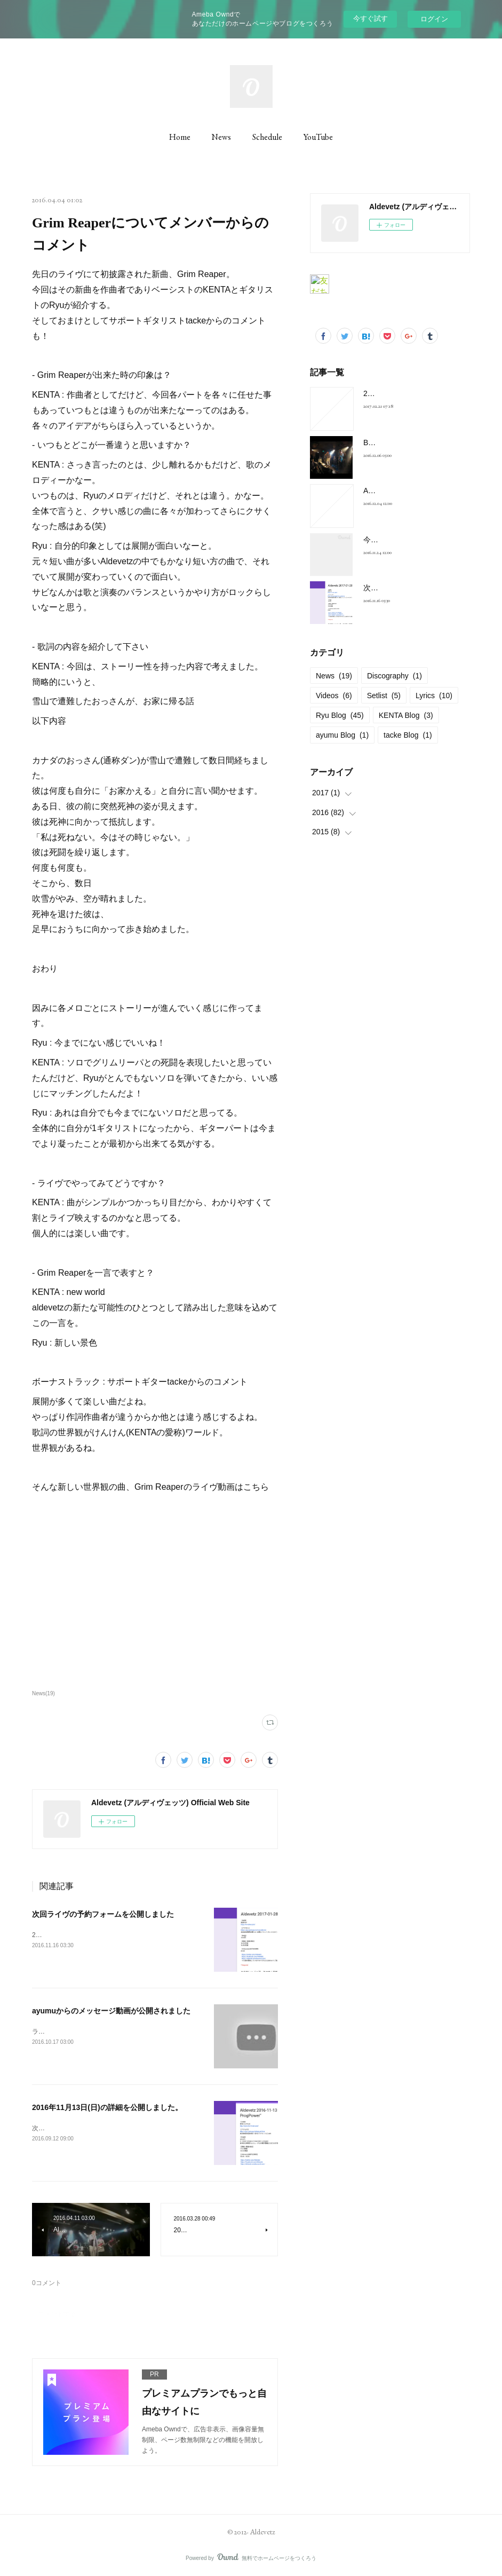 The height and width of the screenshot is (2576, 502). Describe the element at coordinates (342, 735) in the screenshot. I see `ayumu Blog` at that location.